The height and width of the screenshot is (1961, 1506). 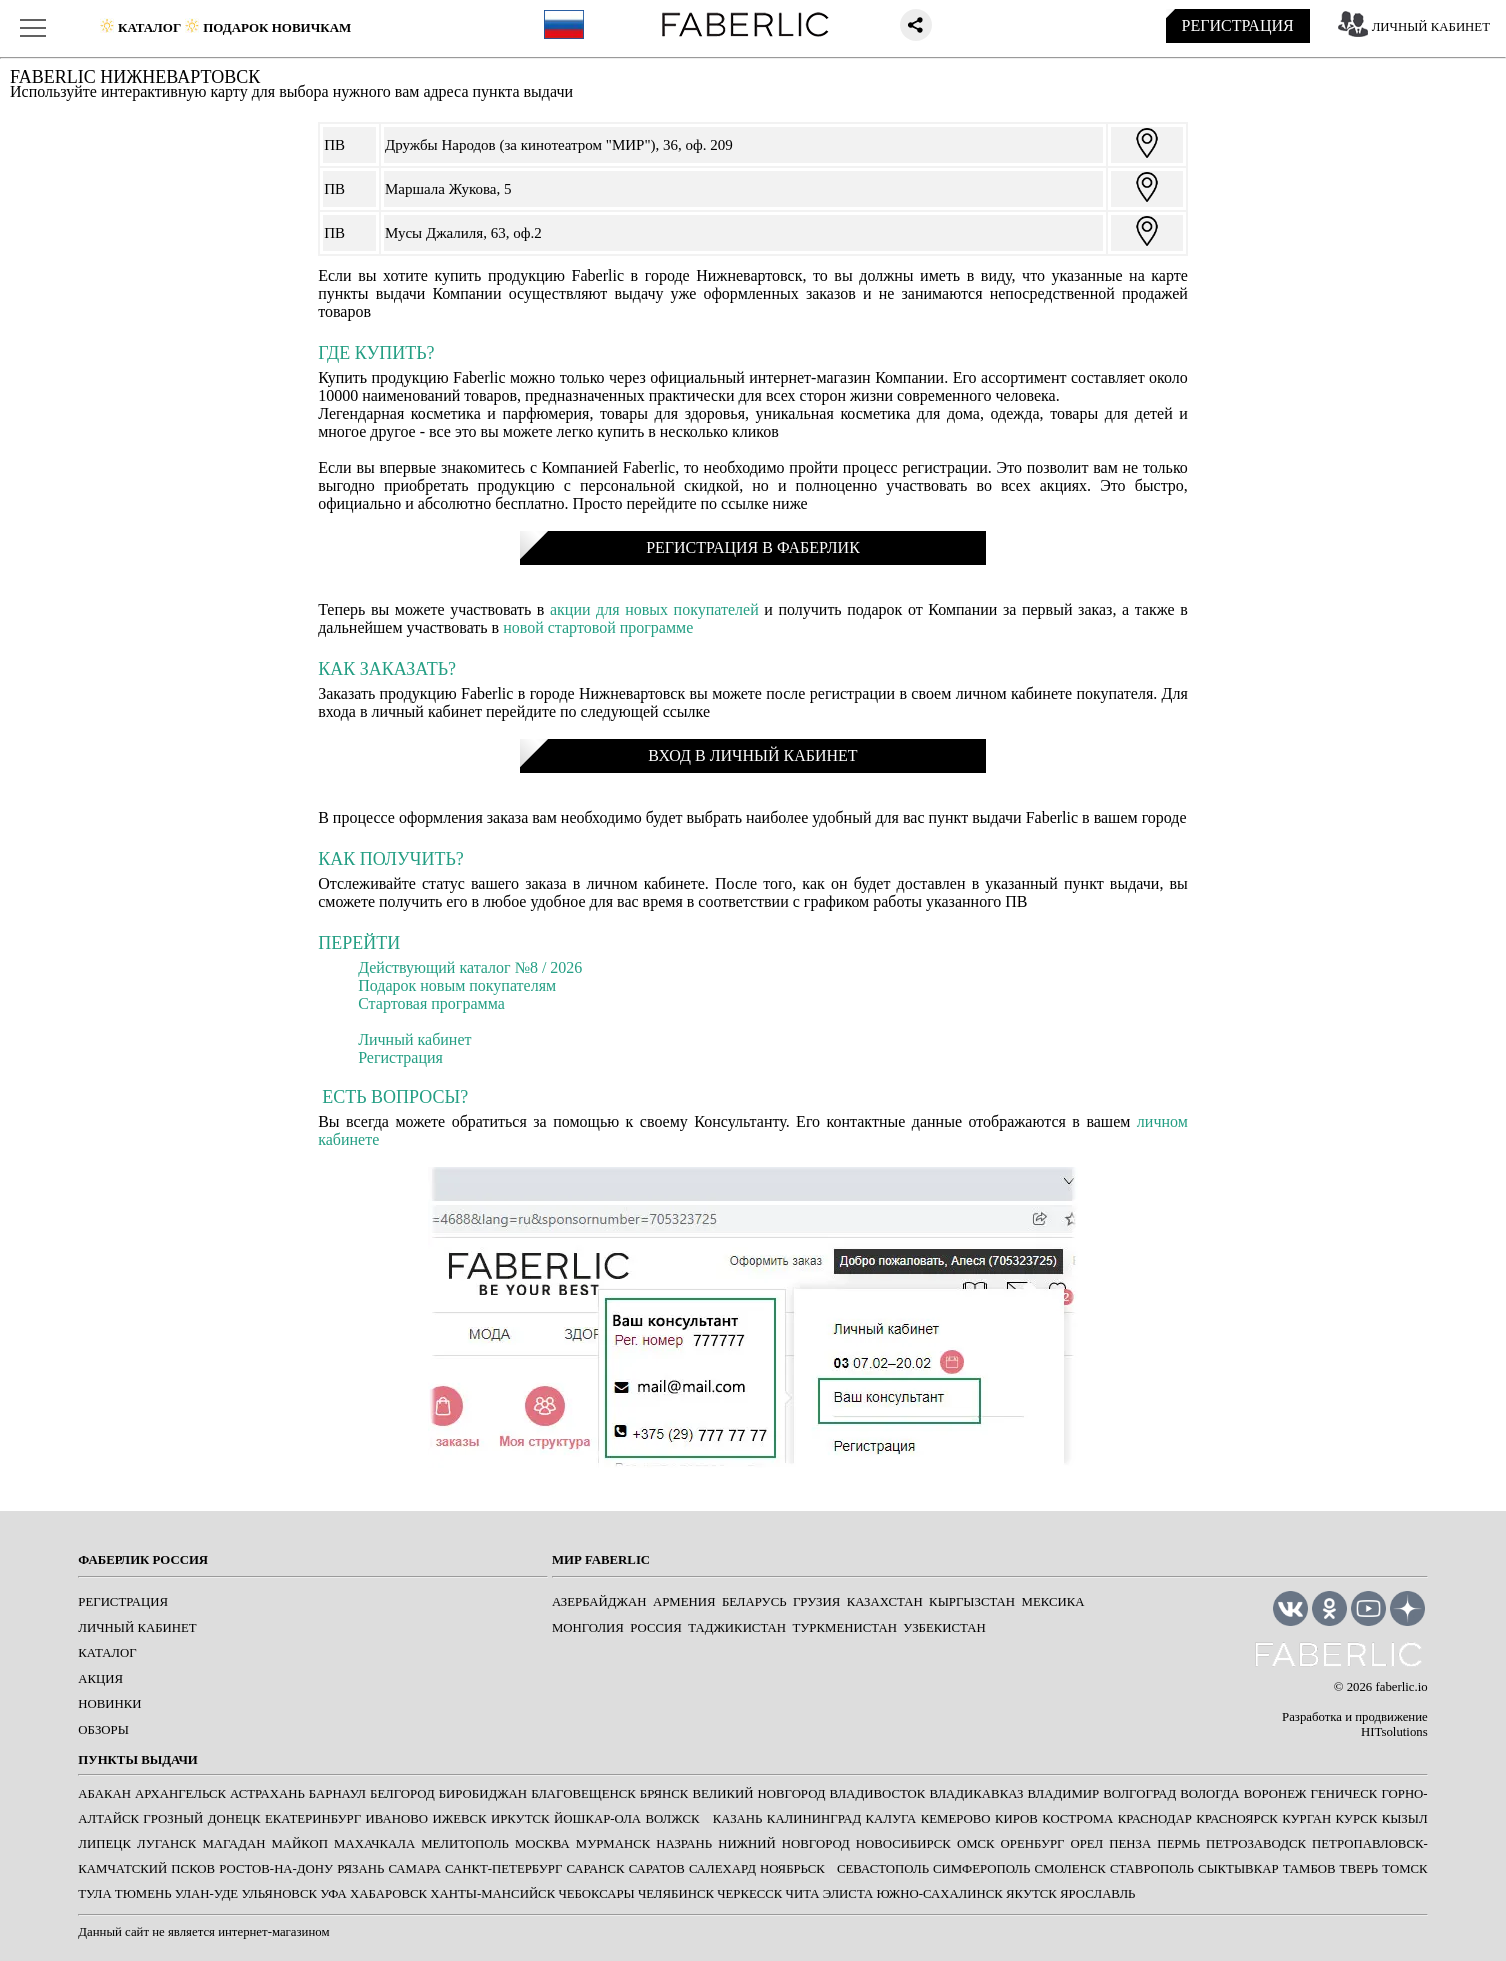 I want to click on ВЕЛИКИЙ НОВГОРОД, so click(x=758, y=1794).